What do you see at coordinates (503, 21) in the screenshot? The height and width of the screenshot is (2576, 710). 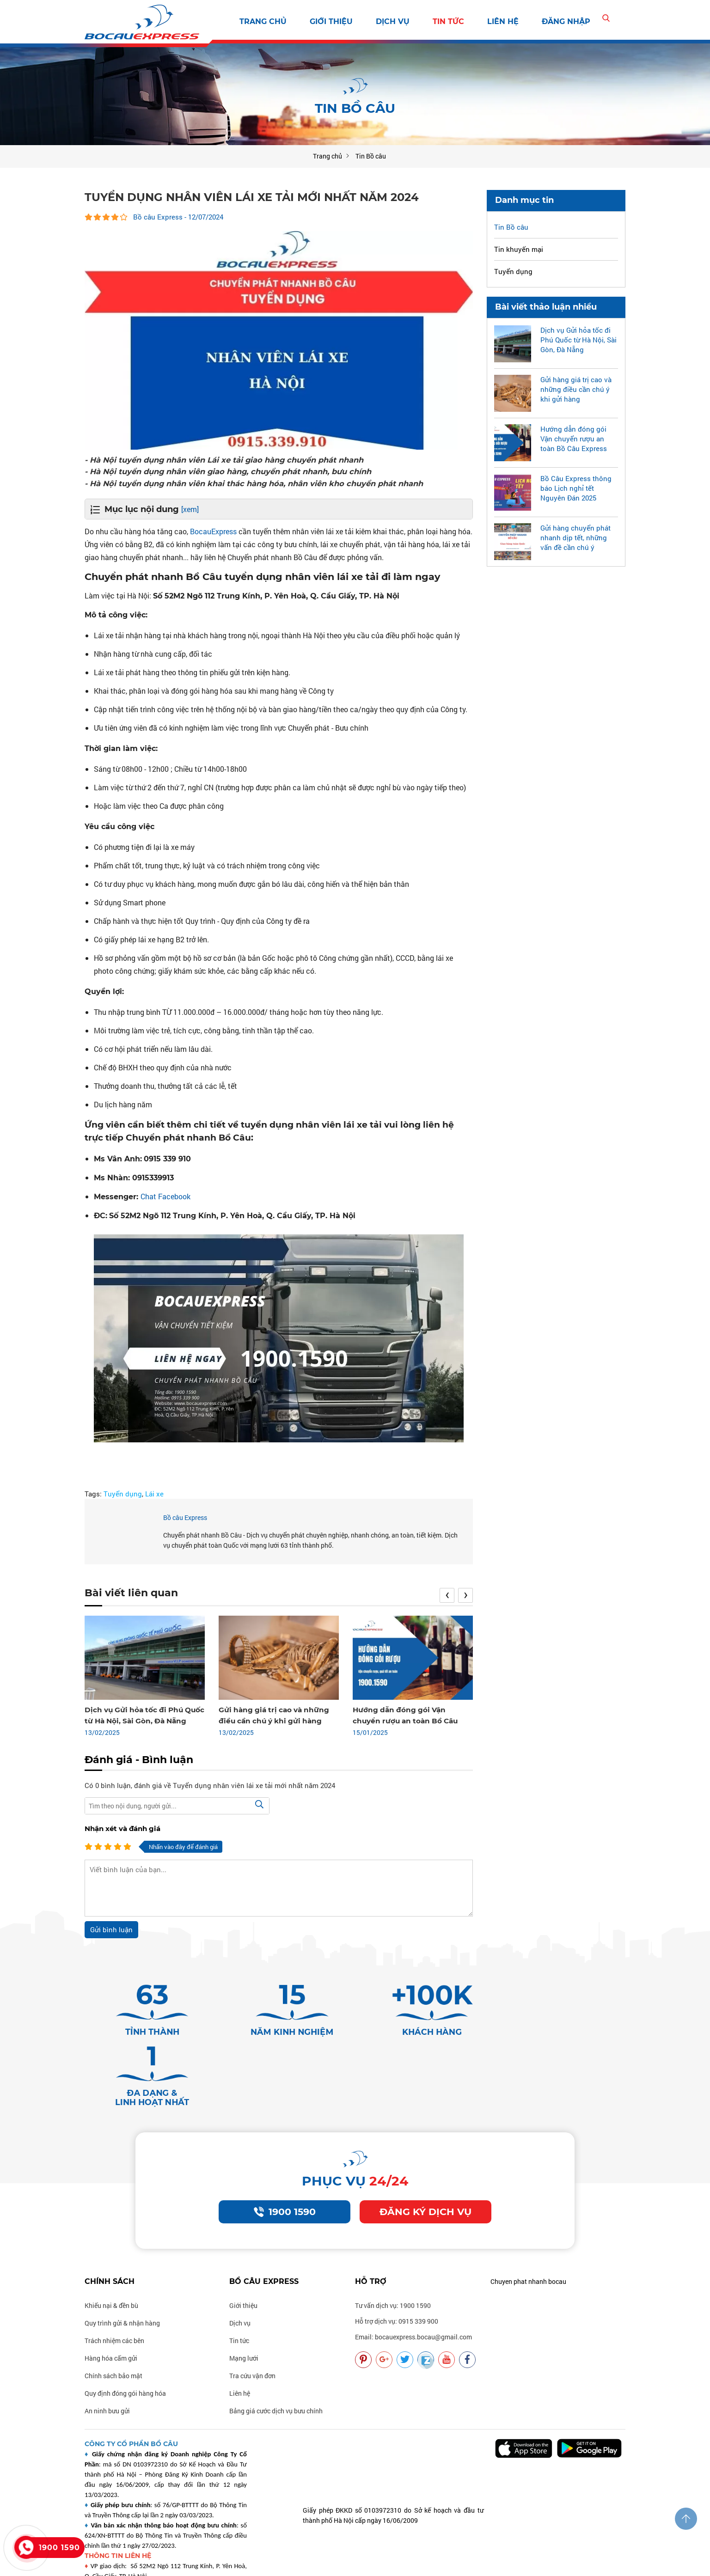 I see `Liên hệ` at bounding box center [503, 21].